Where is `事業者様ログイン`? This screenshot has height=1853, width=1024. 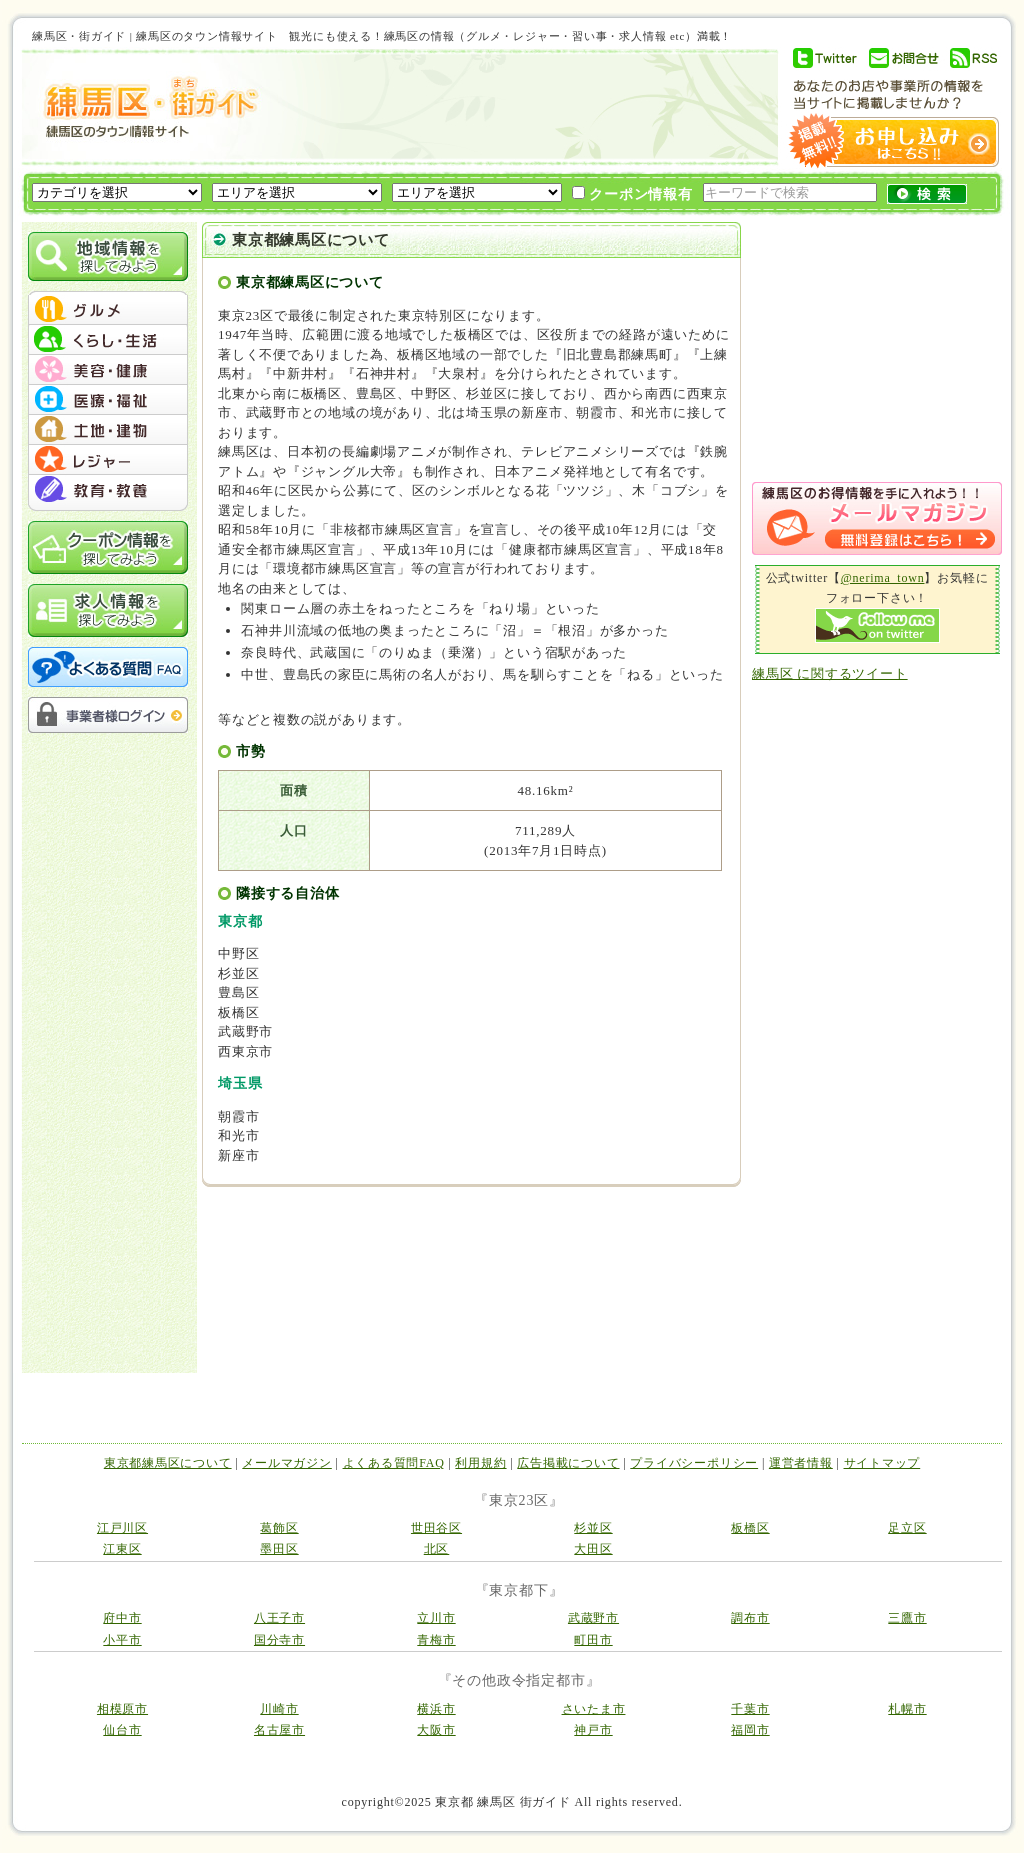
事業者様ログイン is located at coordinates (108, 715).